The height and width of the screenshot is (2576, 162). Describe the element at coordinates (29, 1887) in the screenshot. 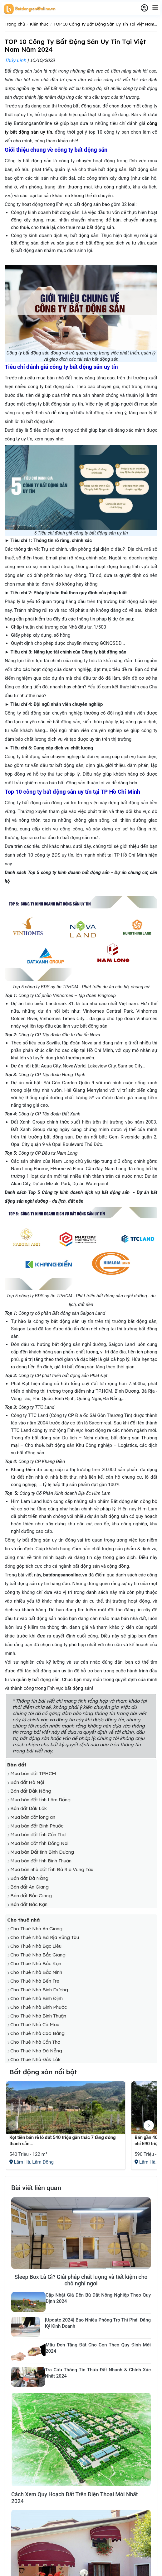

I see `Bán đất An Giang` at that location.